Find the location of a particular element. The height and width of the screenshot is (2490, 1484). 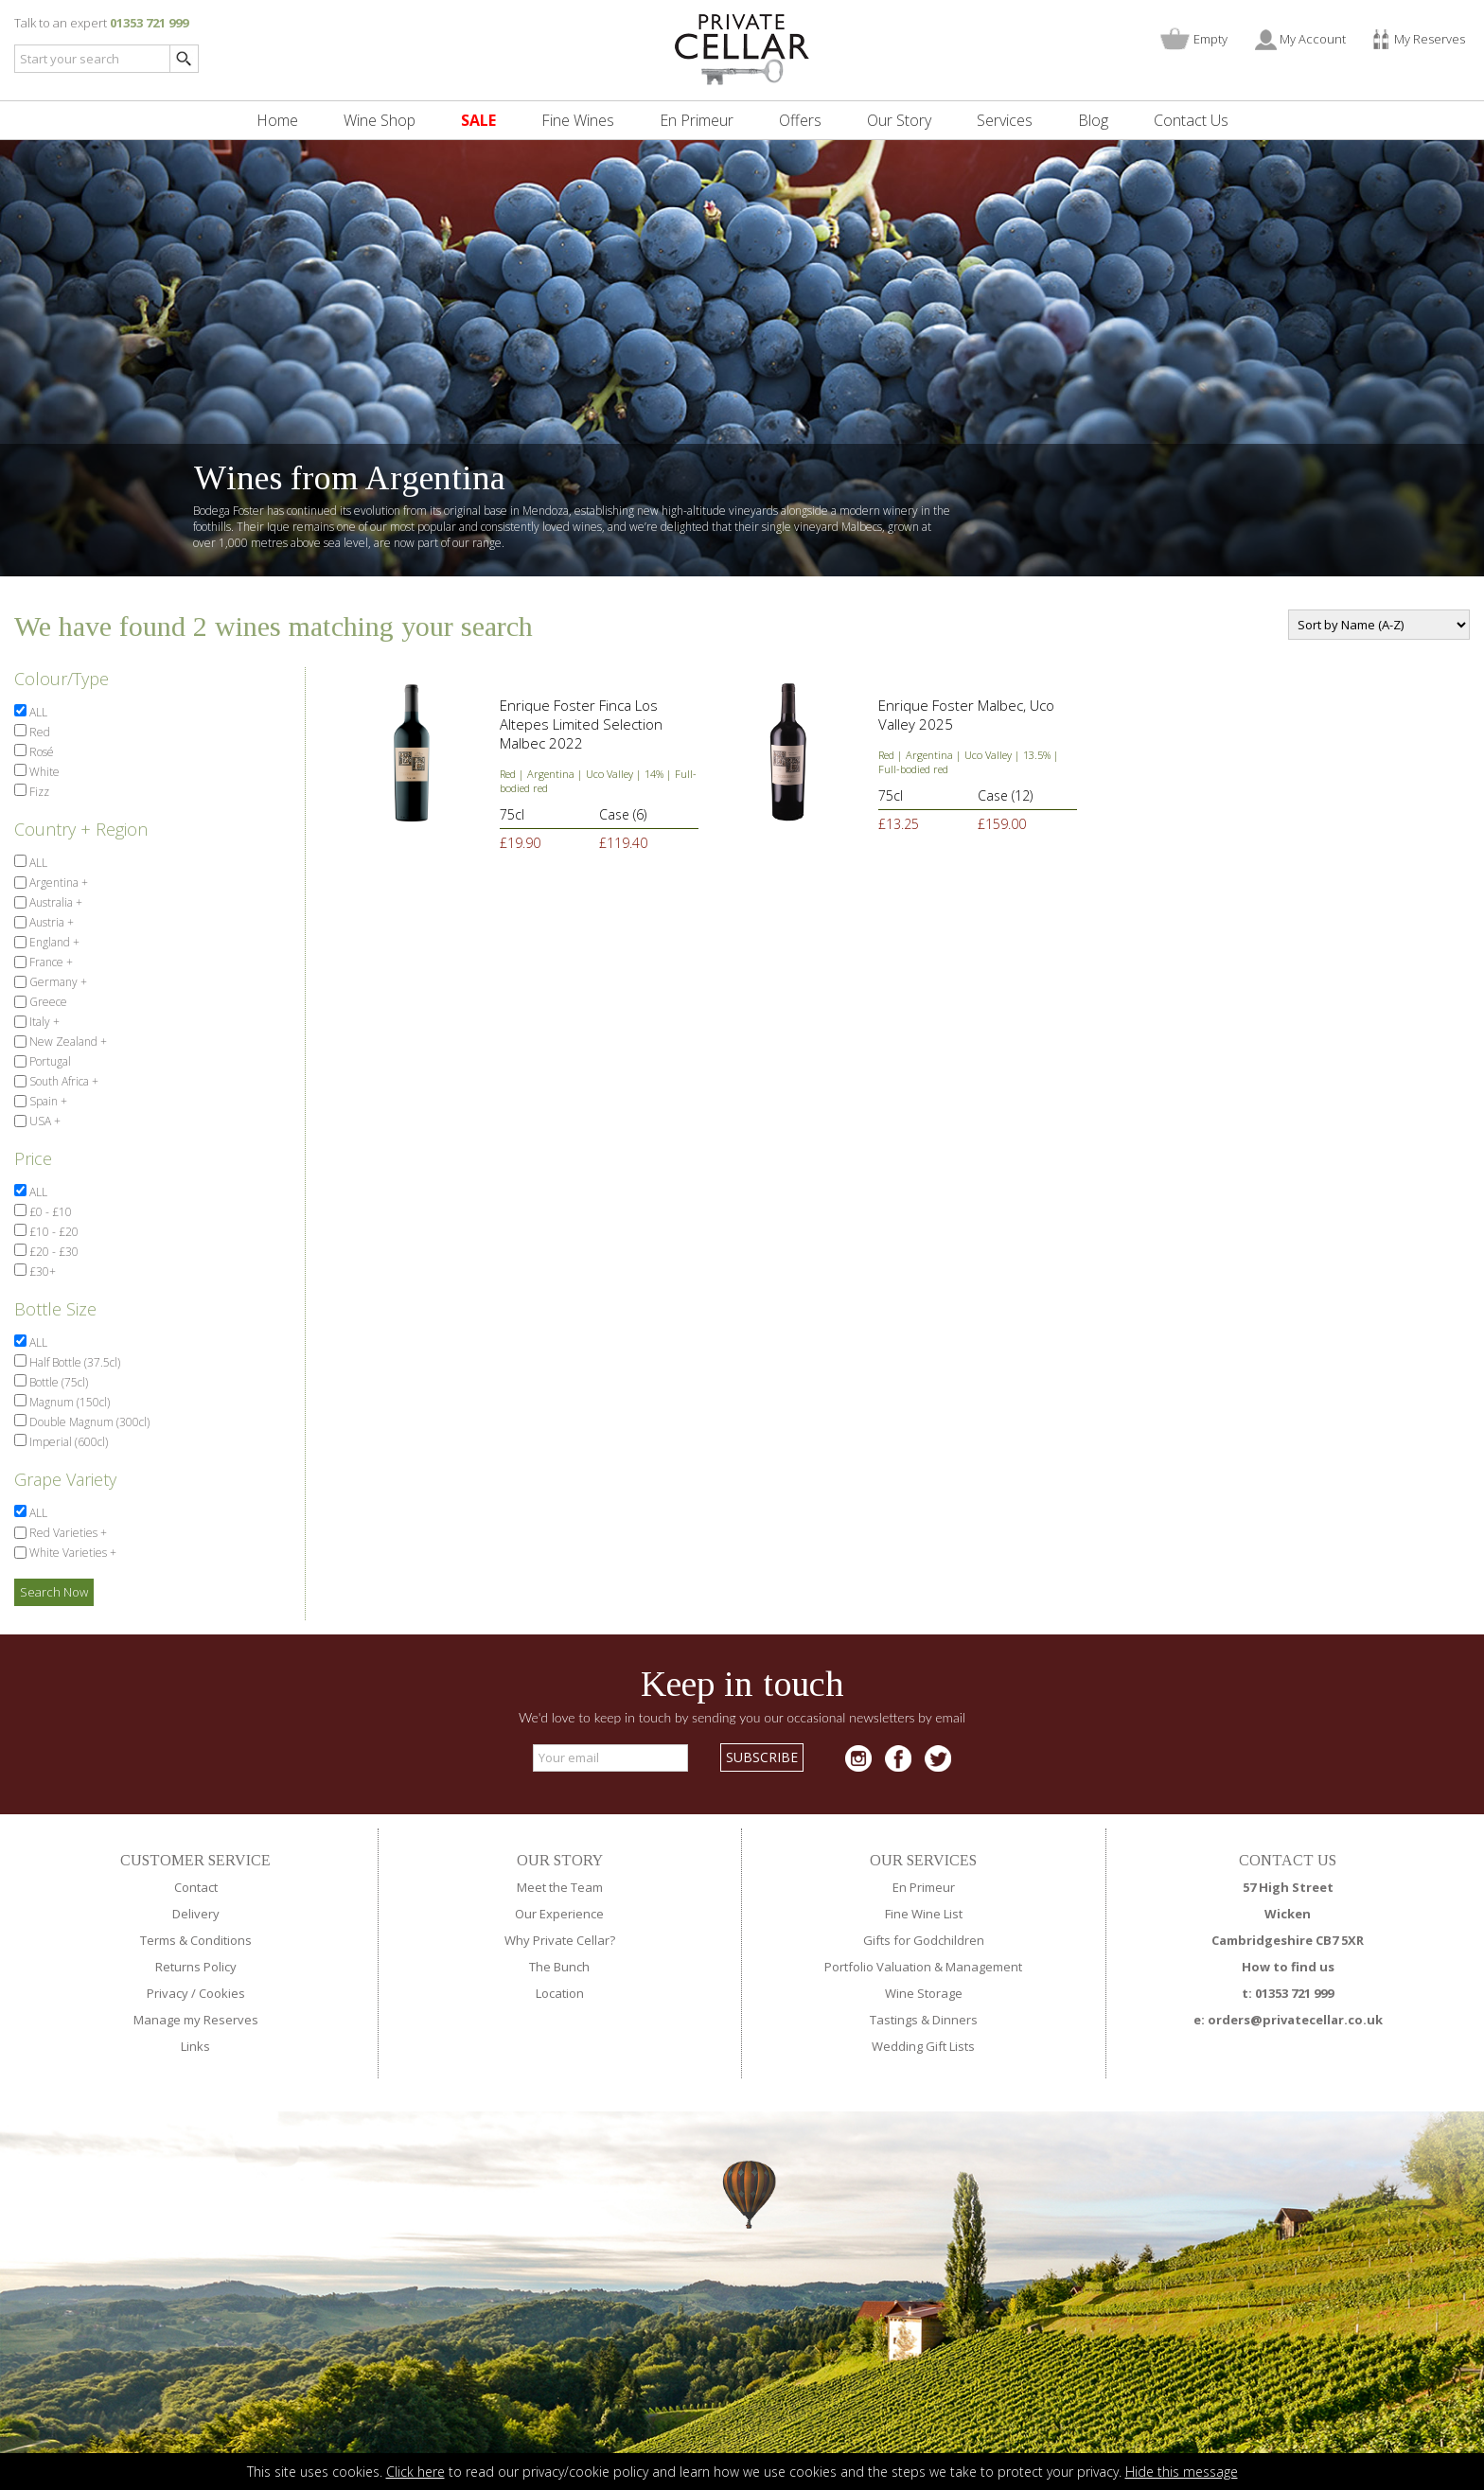

Services is located at coordinates (1005, 120).